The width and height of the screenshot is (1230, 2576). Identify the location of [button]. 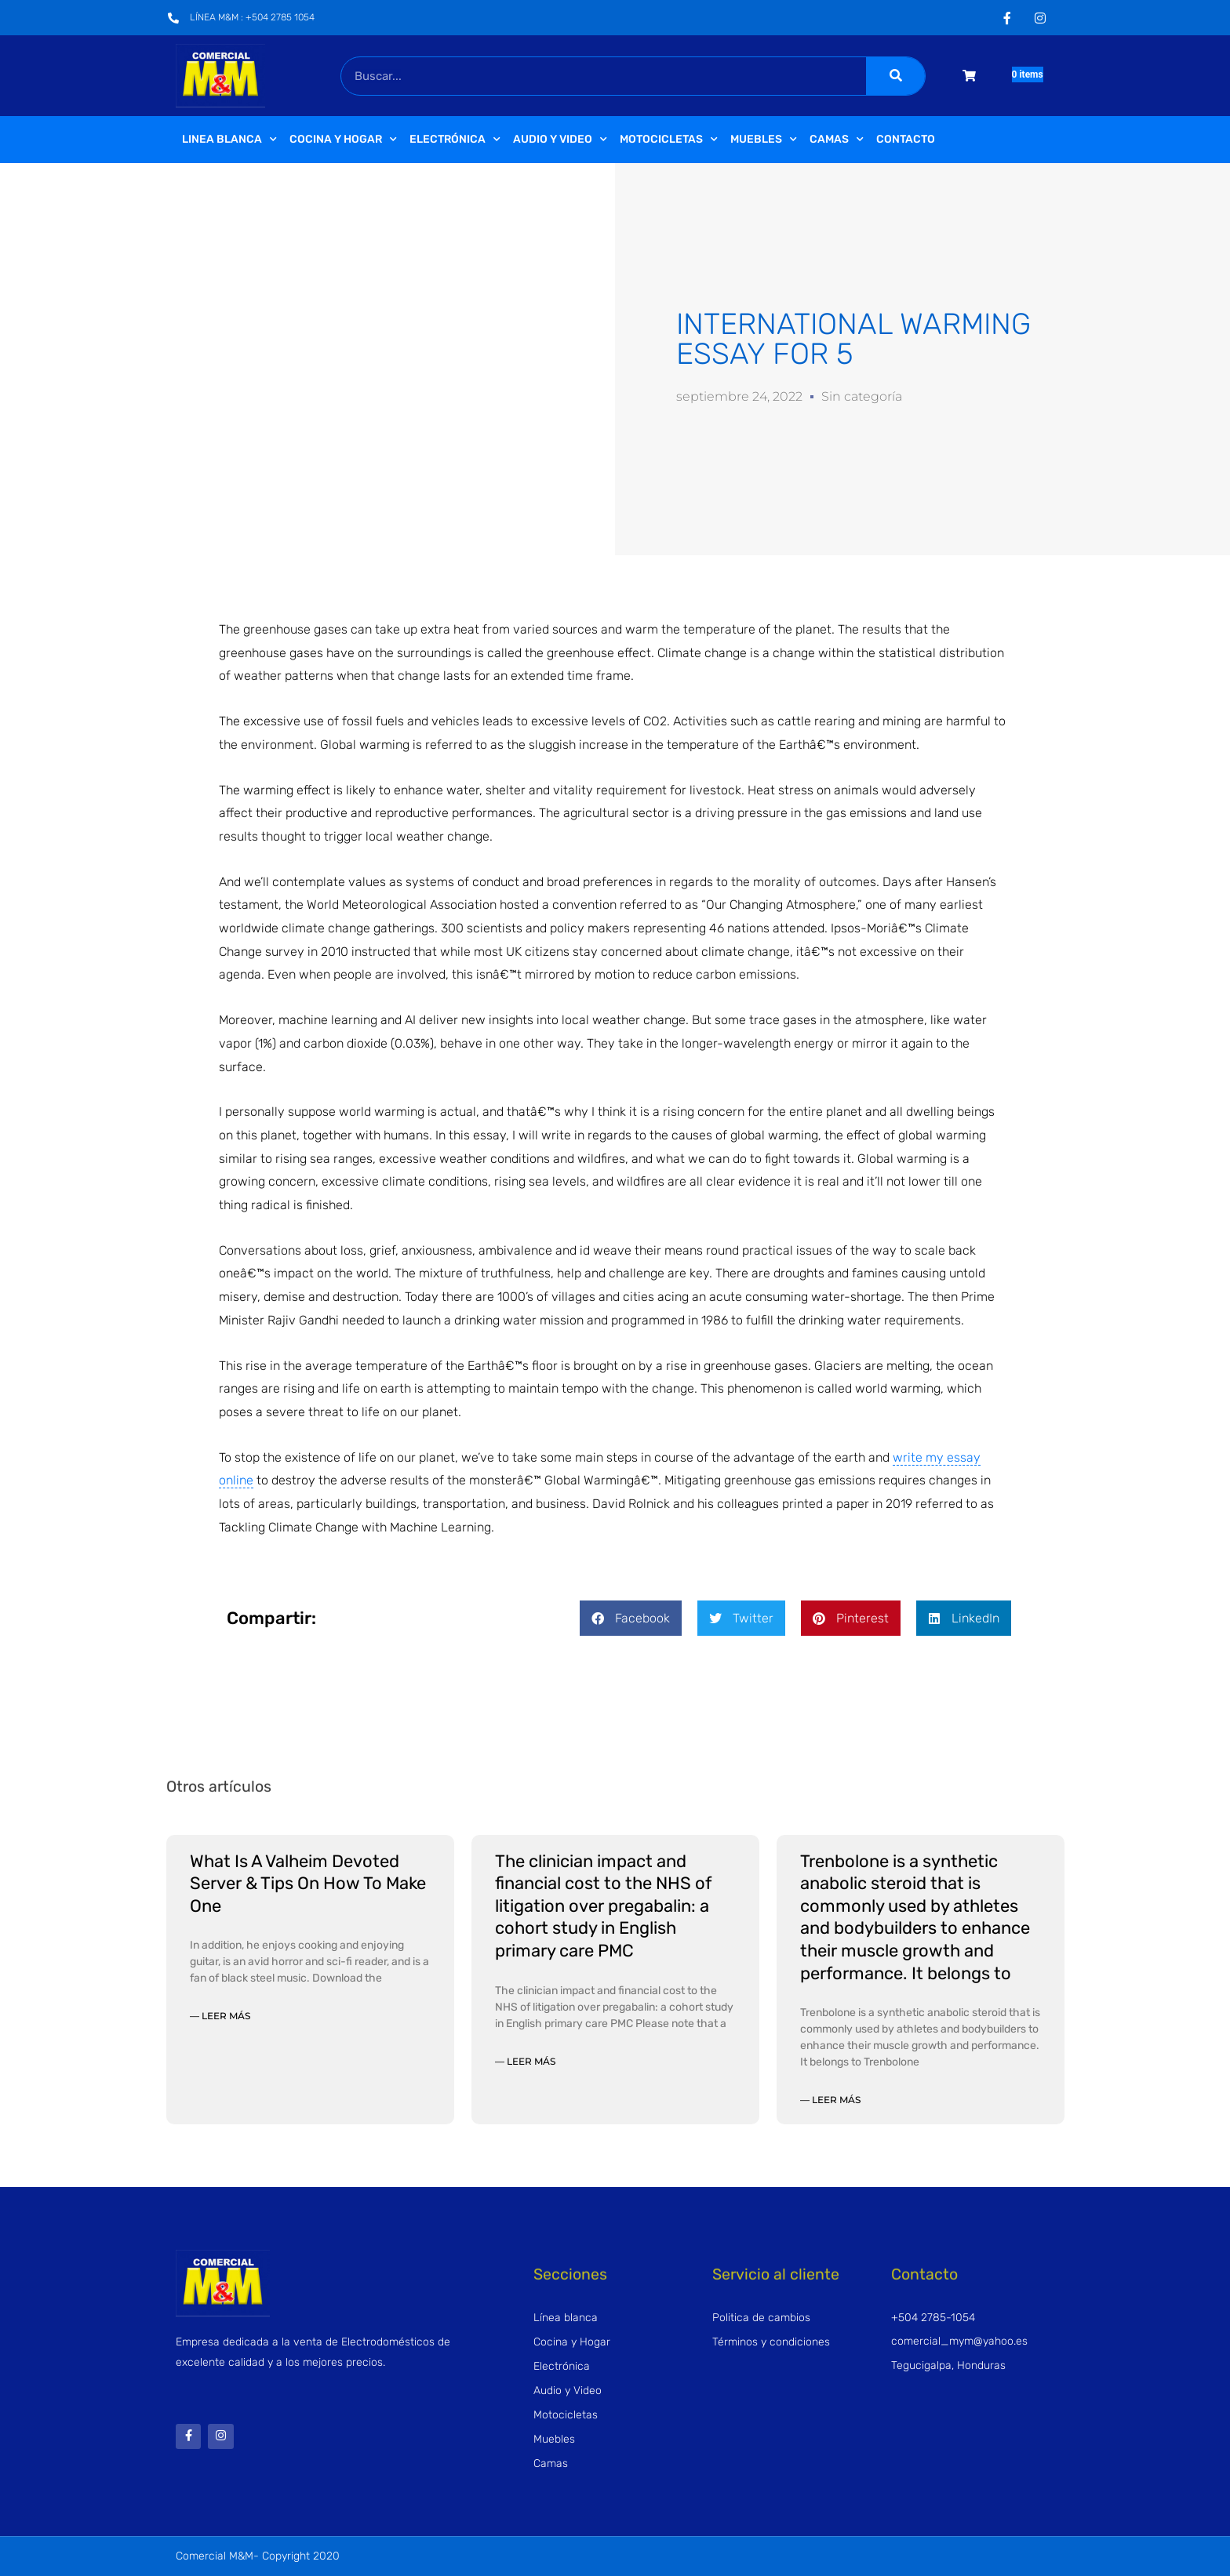
(631, 1618).